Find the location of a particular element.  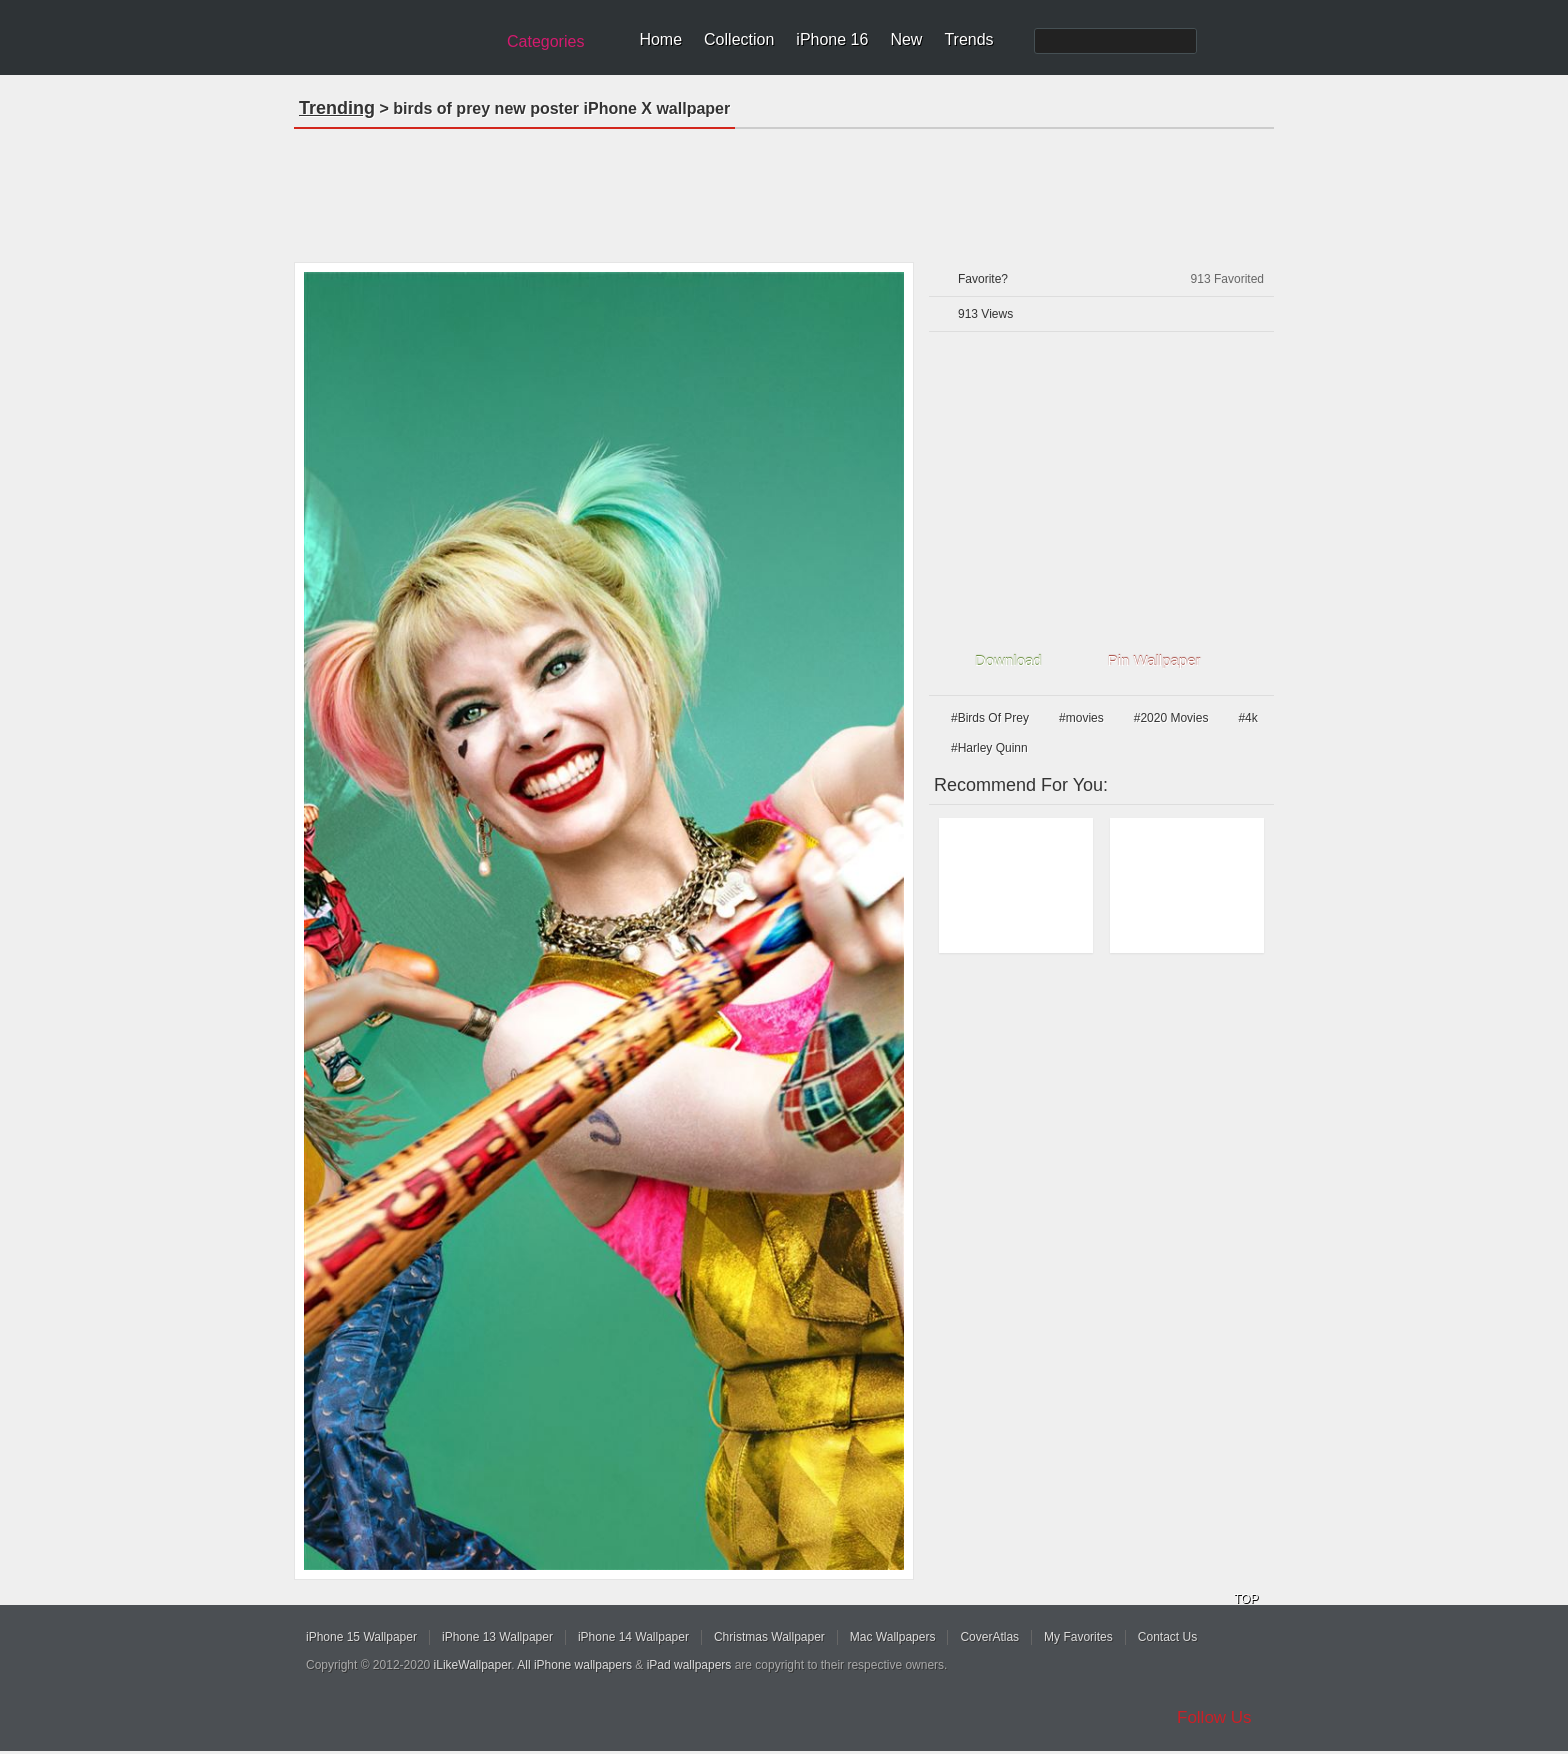

Trending is located at coordinates (337, 108).